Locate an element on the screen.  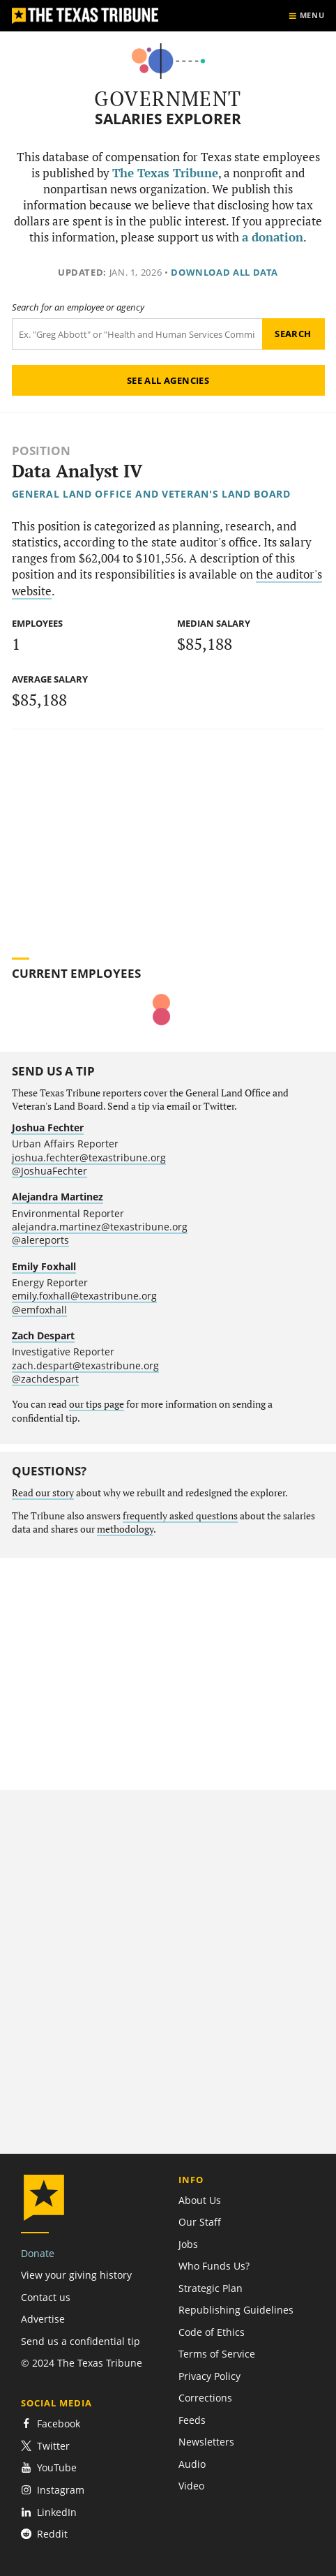
© 2024 The Texas Tribune is located at coordinates (81, 2362).